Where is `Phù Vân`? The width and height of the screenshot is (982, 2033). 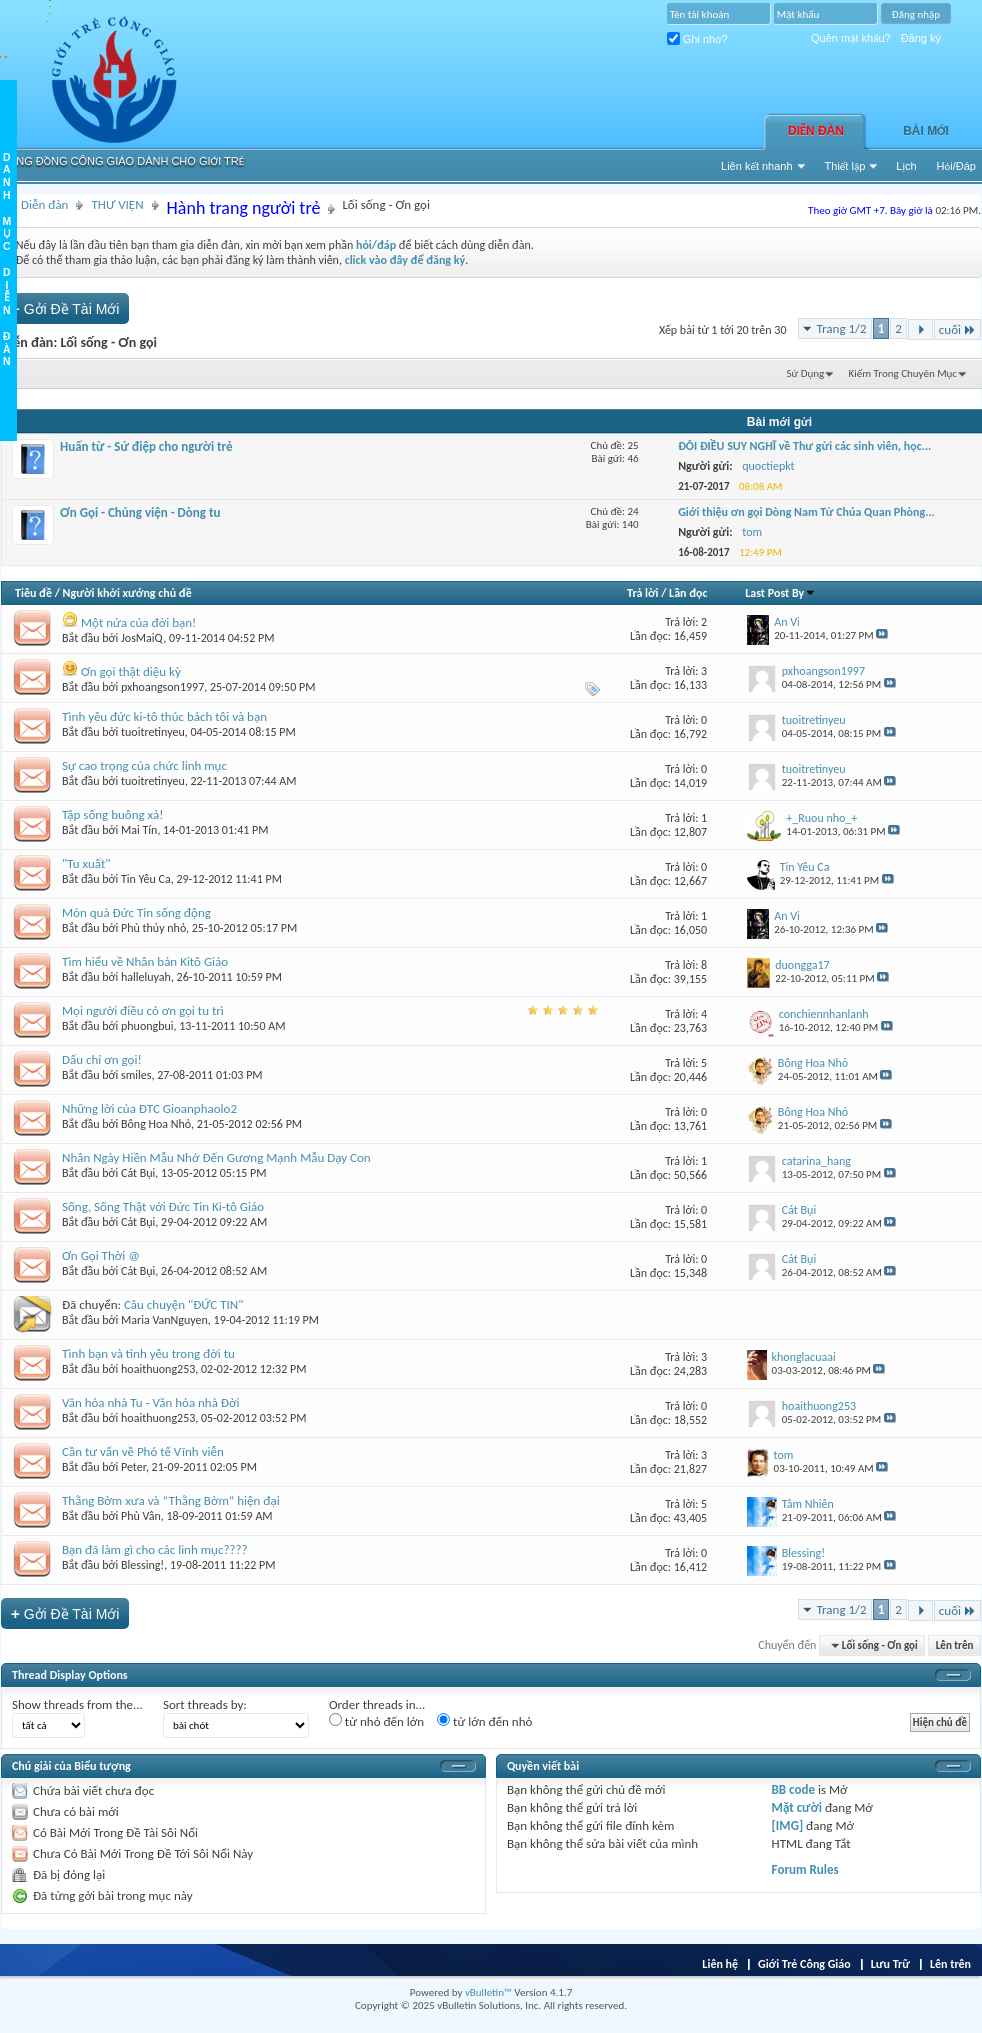
Phù Vân is located at coordinates (141, 1516).